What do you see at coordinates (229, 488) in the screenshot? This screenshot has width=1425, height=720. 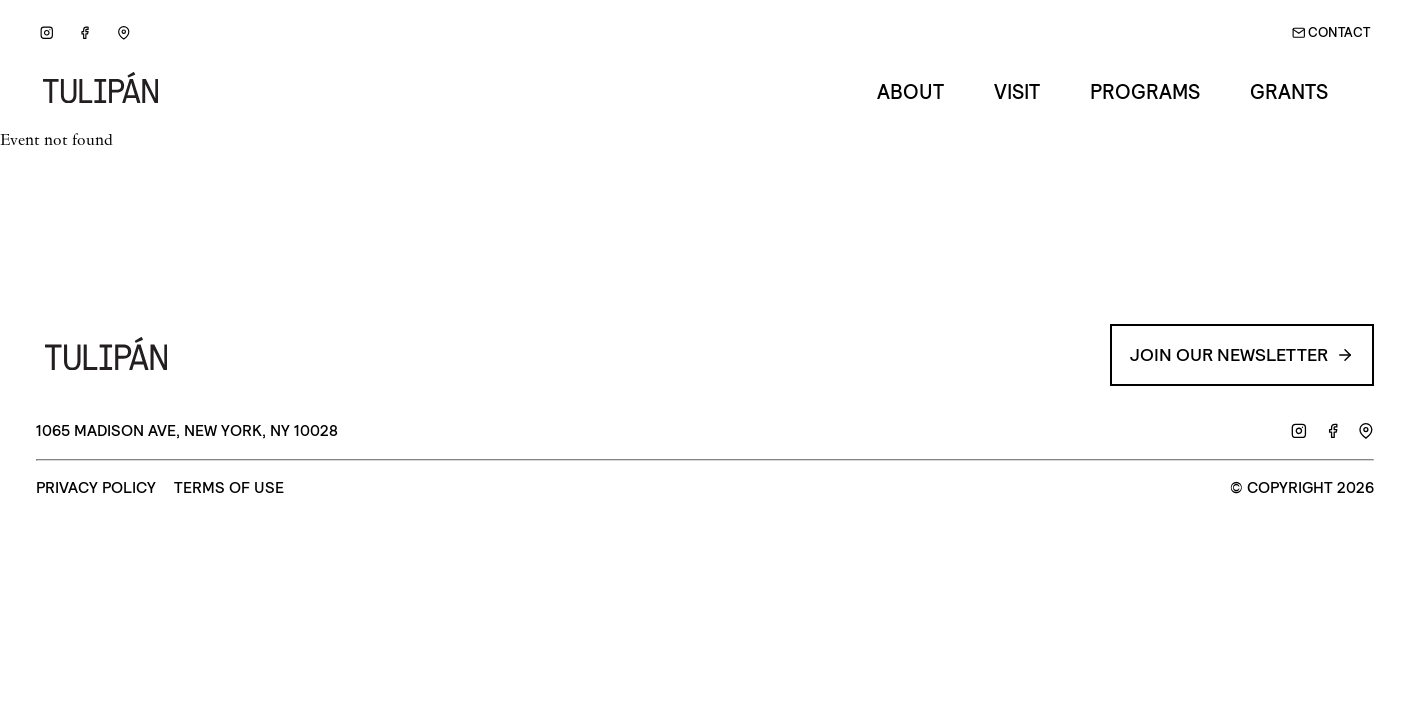 I see `Terms of Use` at bounding box center [229, 488].